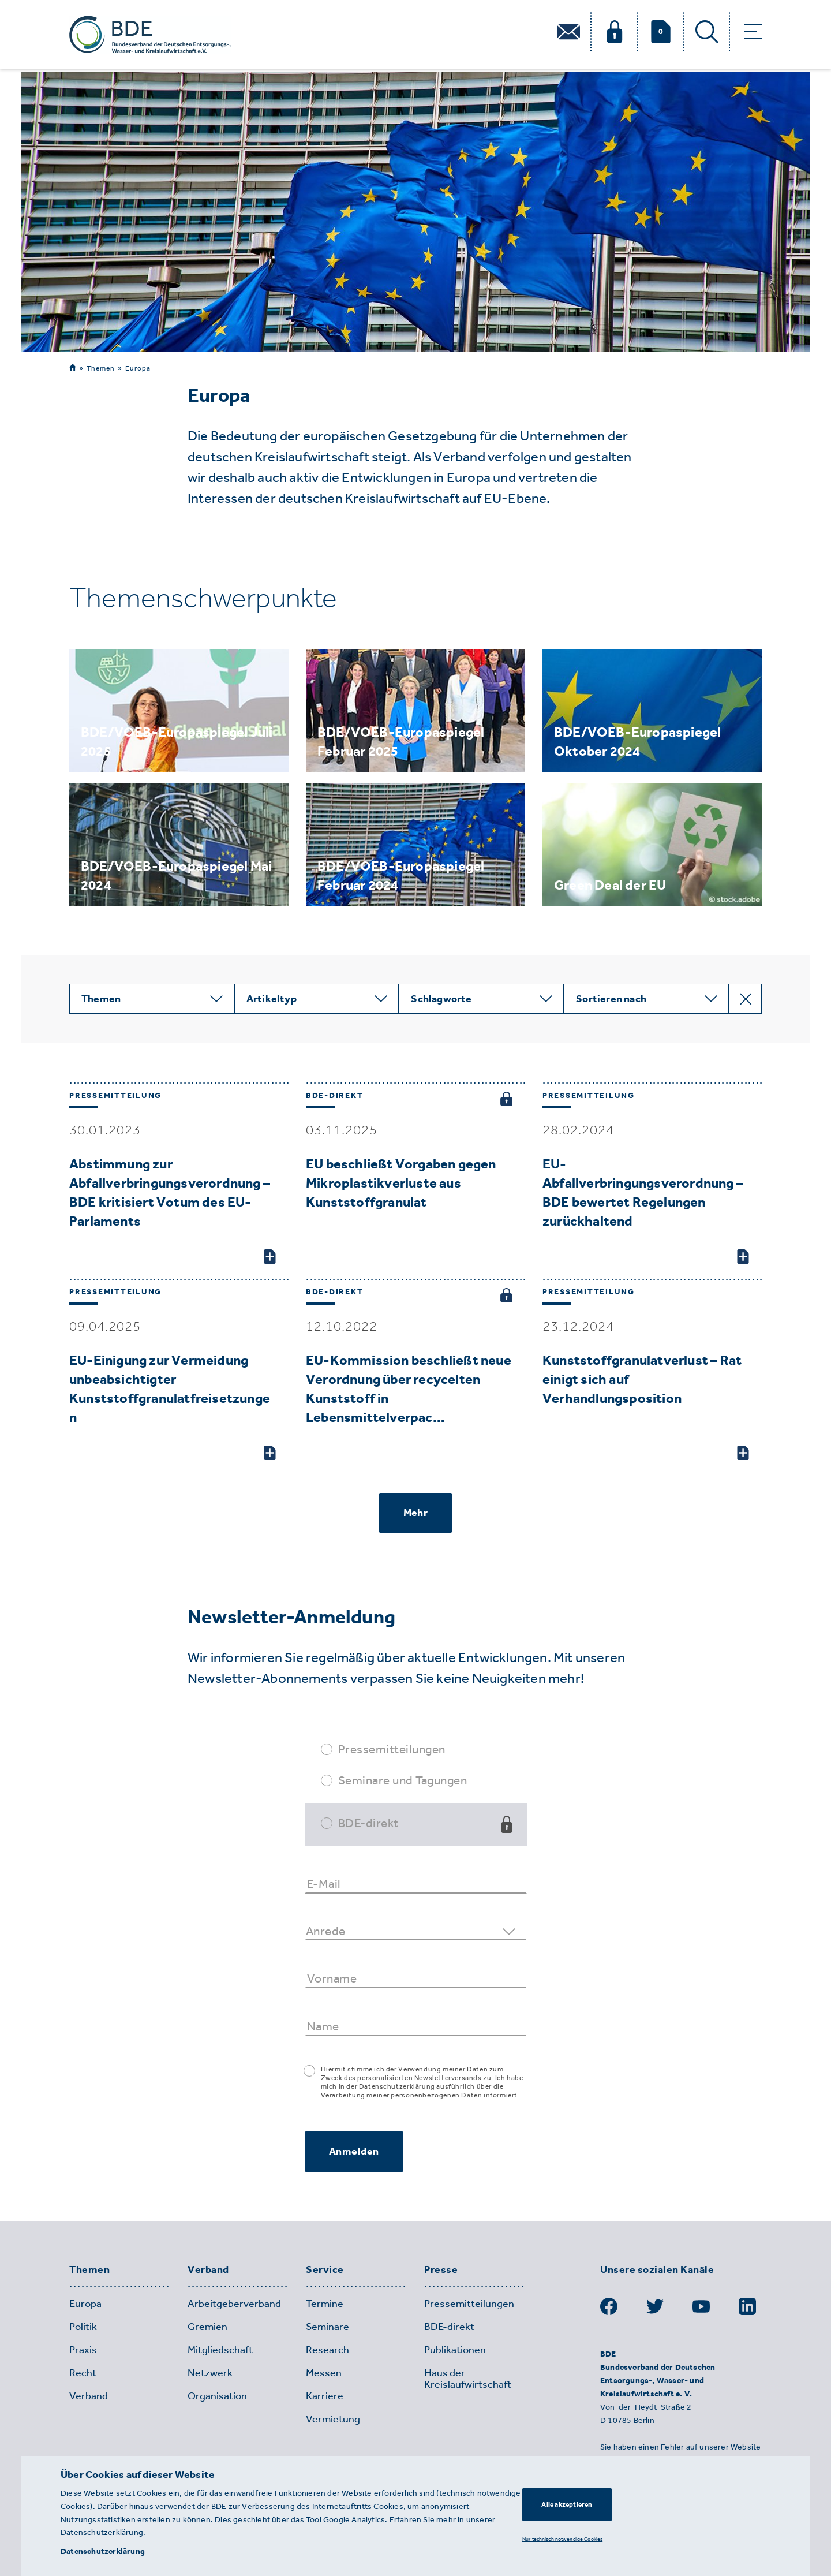  Describe the element at coordinates (327, 2349) in the screenshot. I see `Research` at that location.